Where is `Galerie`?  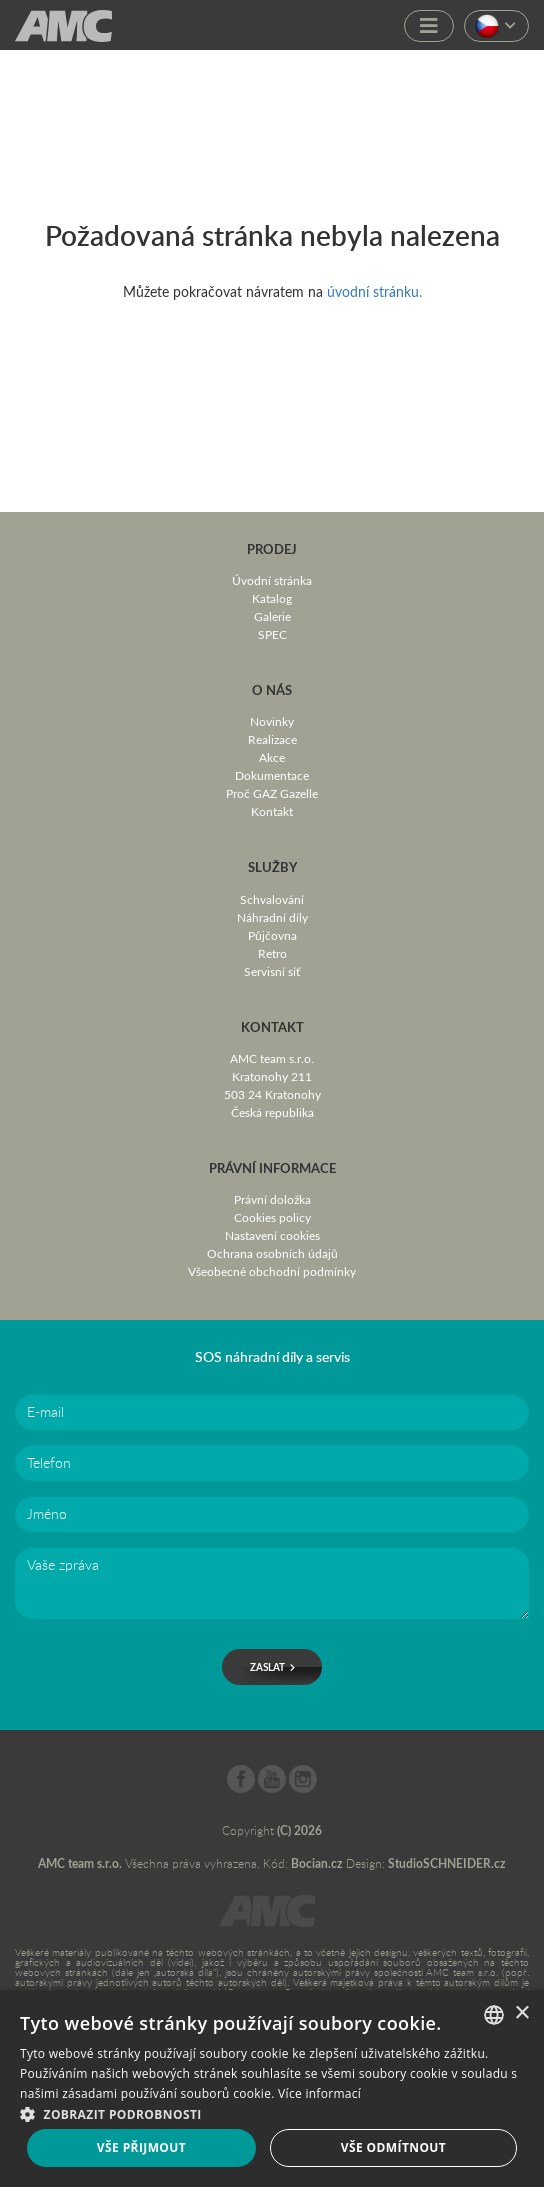
Galerie is located at coordinates (272, 616).